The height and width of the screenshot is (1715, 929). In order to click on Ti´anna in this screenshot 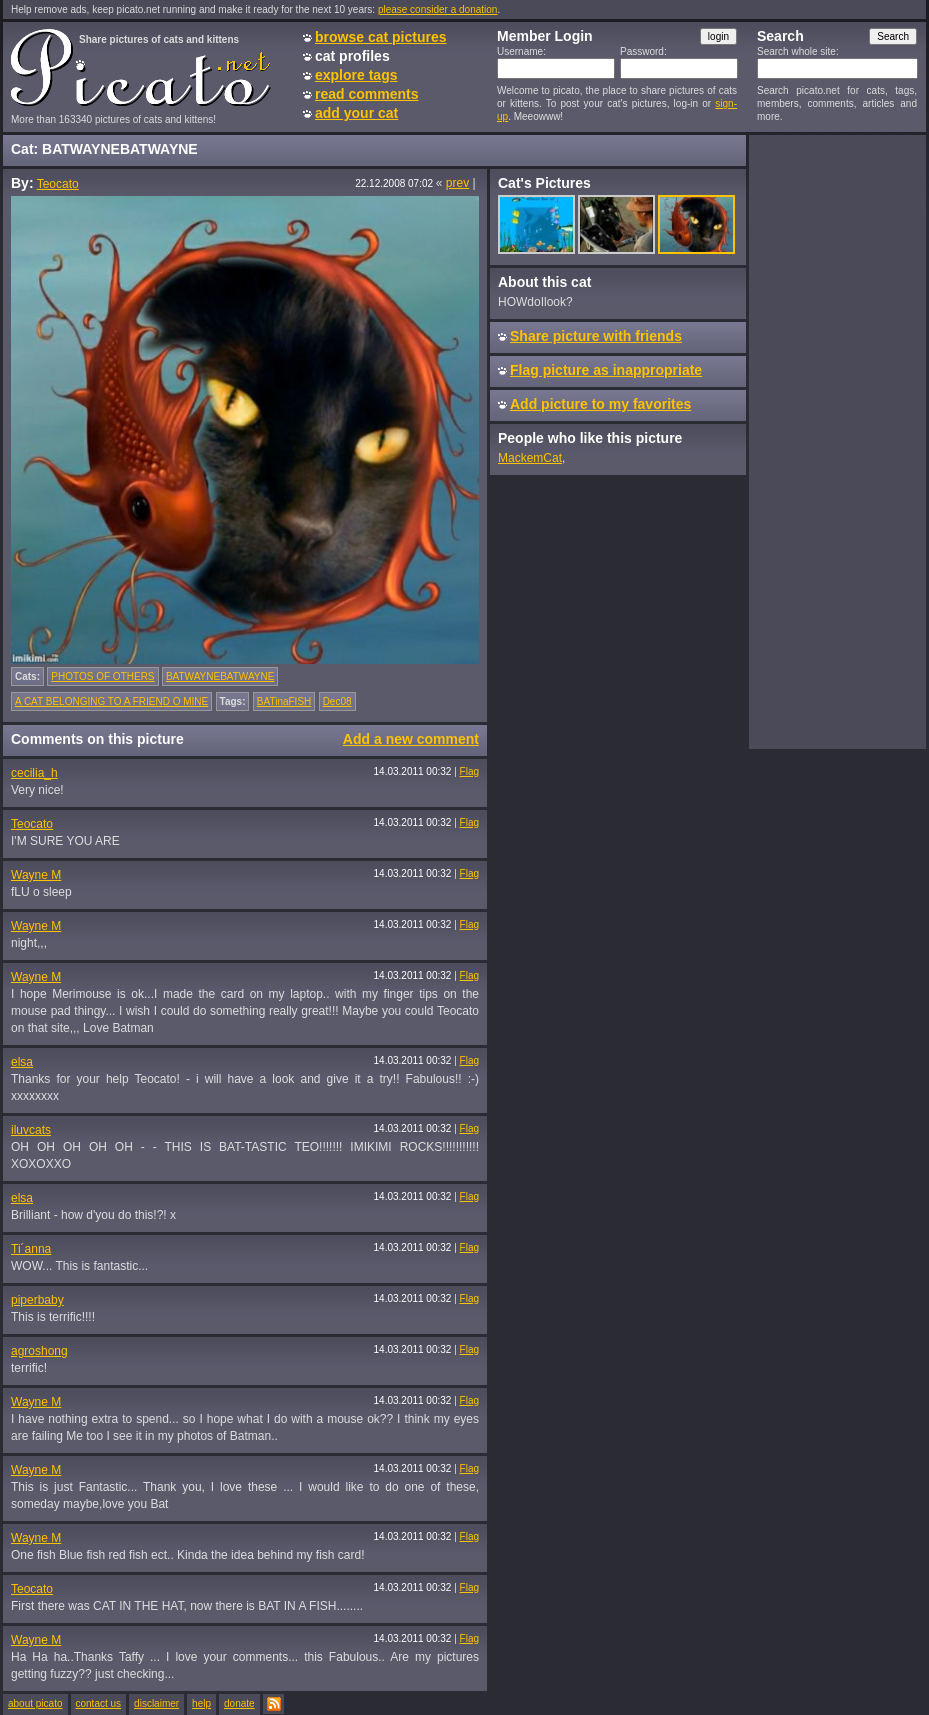, I will do `click(31, 1249)`.